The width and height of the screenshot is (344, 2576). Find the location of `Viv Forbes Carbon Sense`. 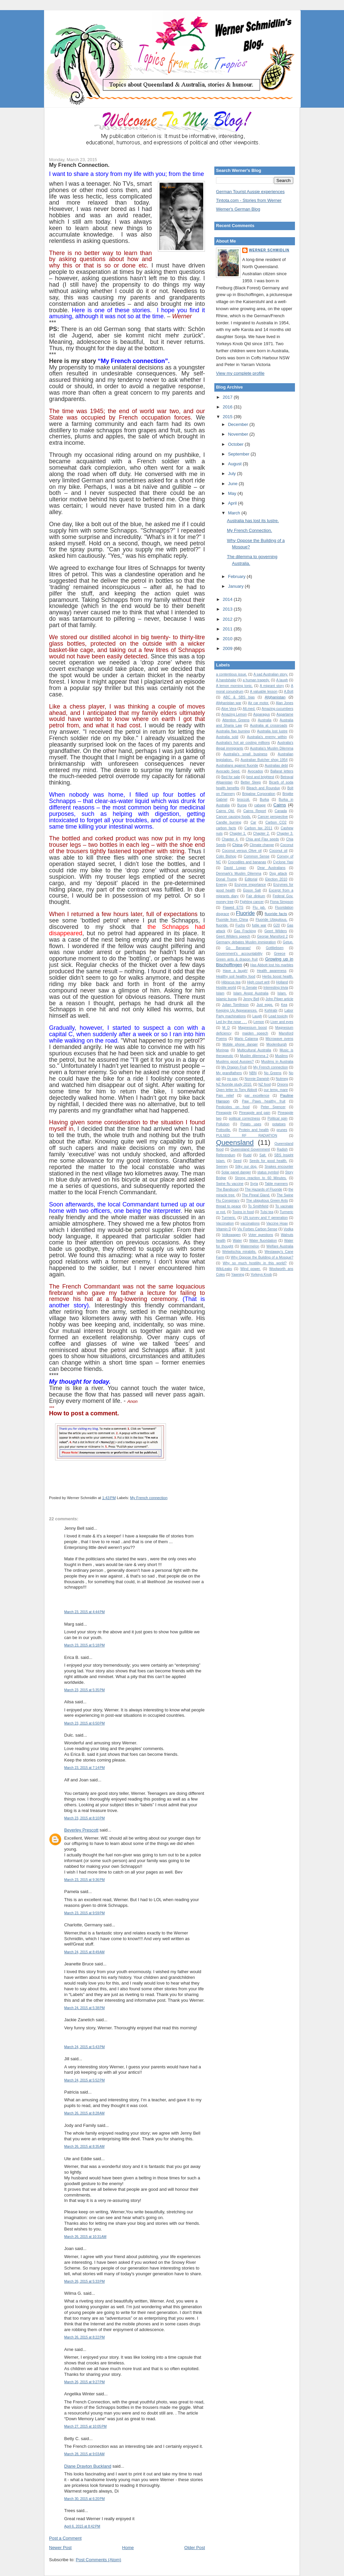

Viv Forbes Carbon Sense is located at coordinates (257, 1229).